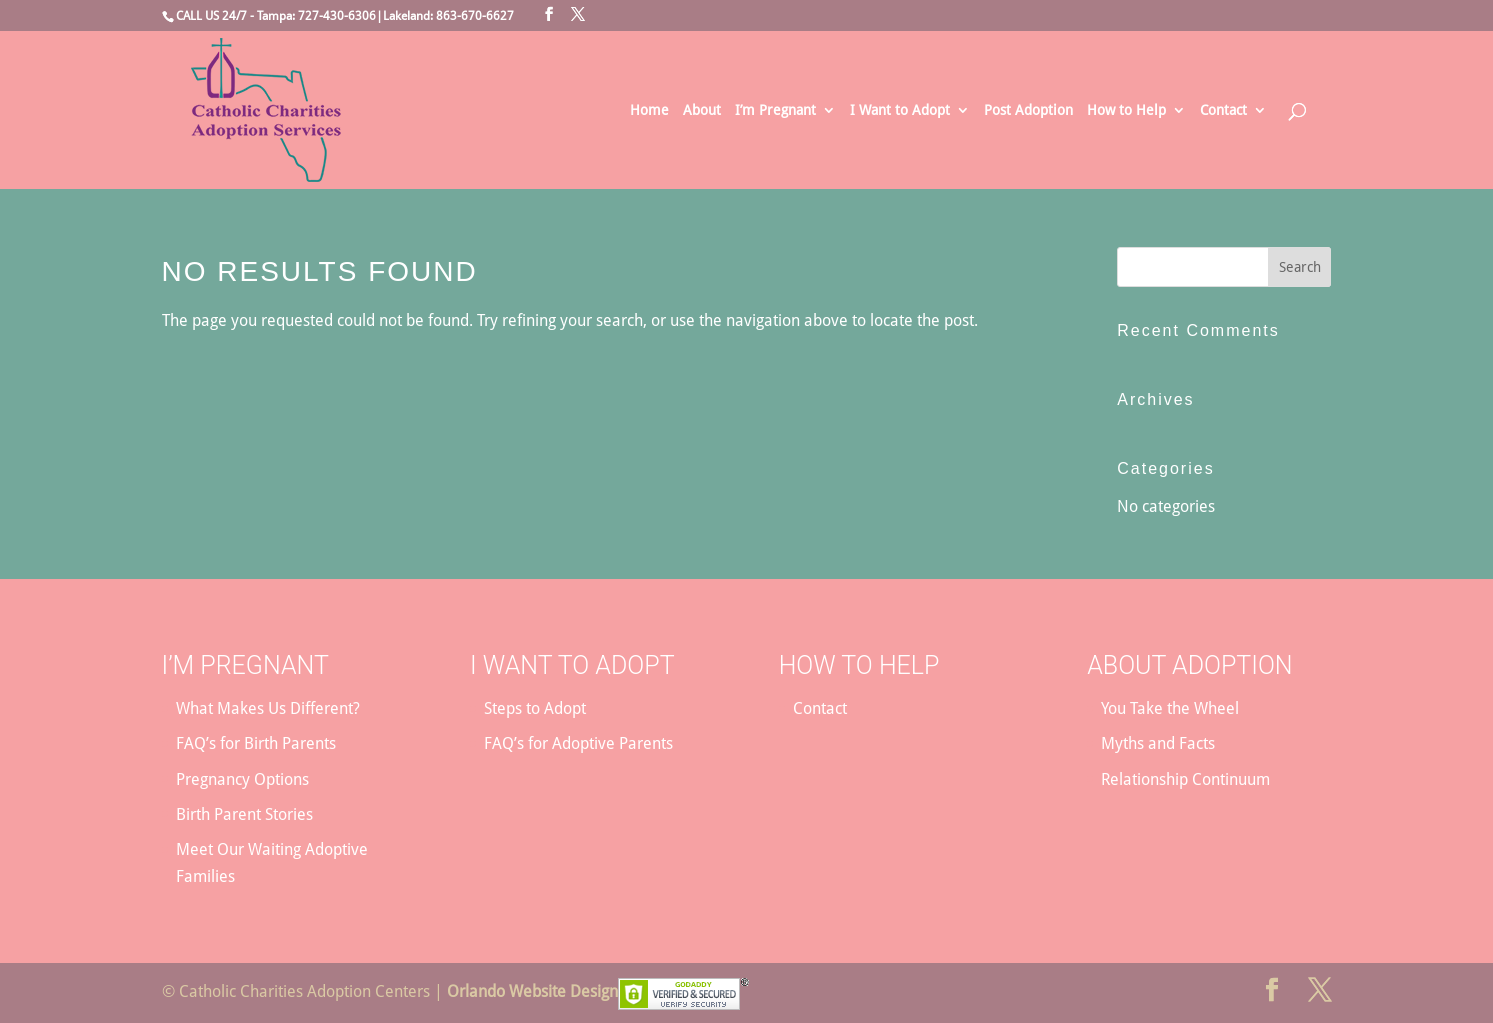 This screenshot has height=1023, width=1493. What do you see at coordinates (532, 991) in the screenshot?
I see `Orlando Website Design` at bounding box center [532, 991].